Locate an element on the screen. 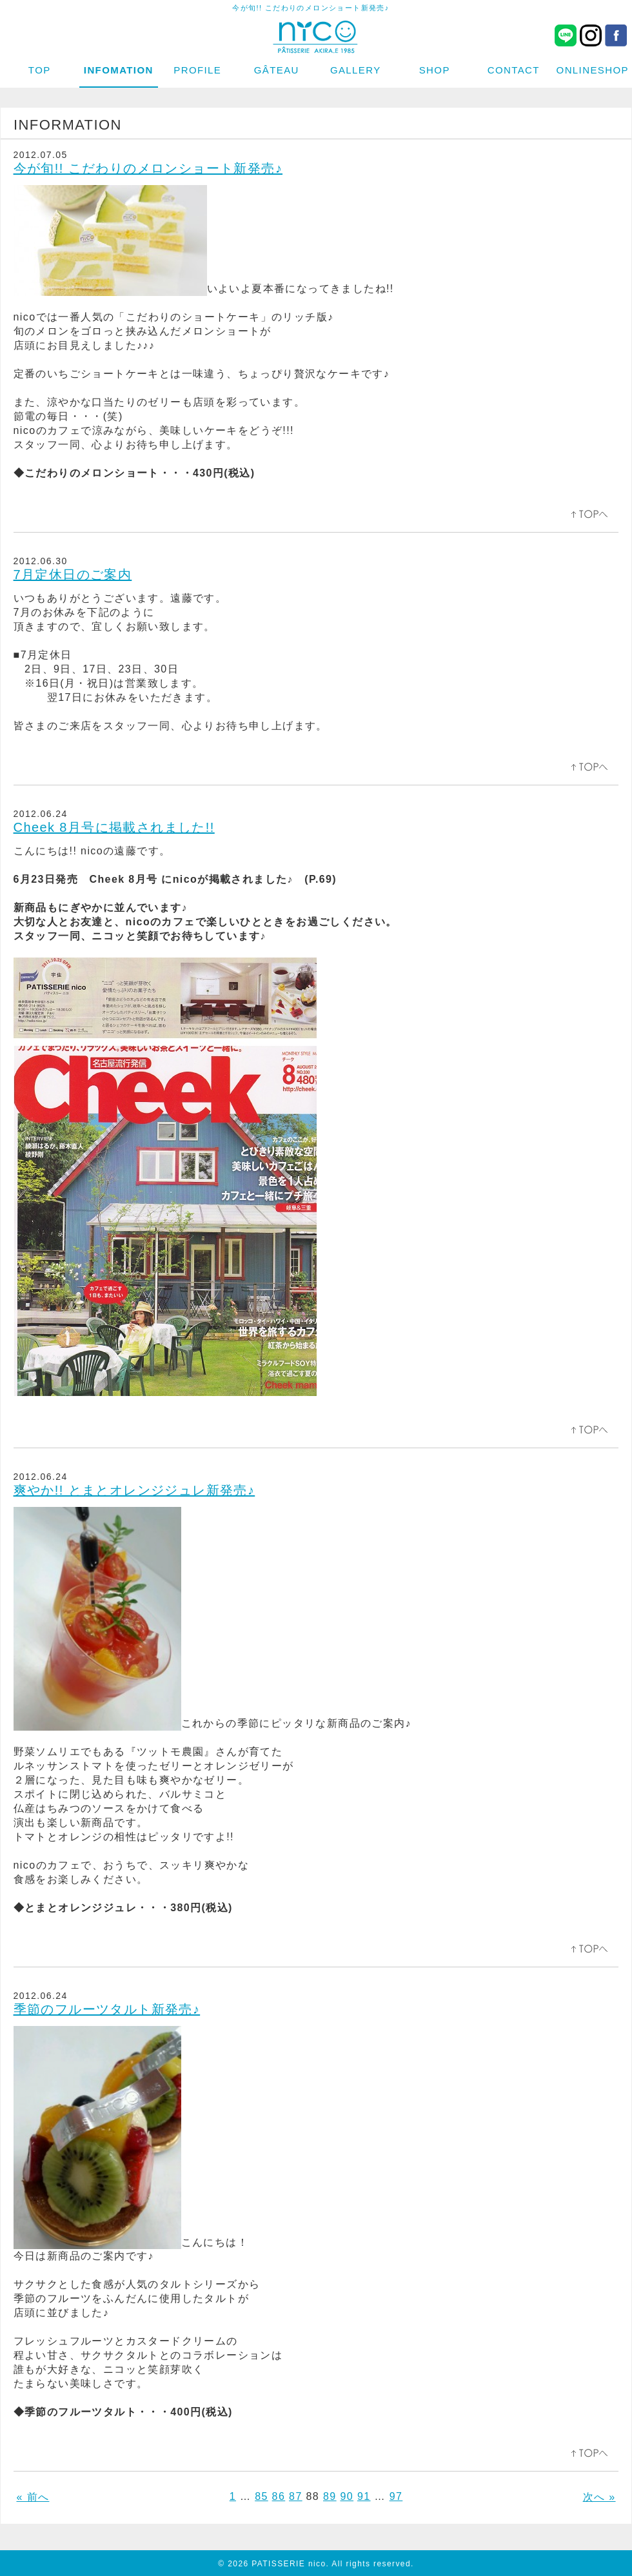 This screenshot has width=632, height=2576. 7月定休日のご案内 is located at coordinates (73, 574).